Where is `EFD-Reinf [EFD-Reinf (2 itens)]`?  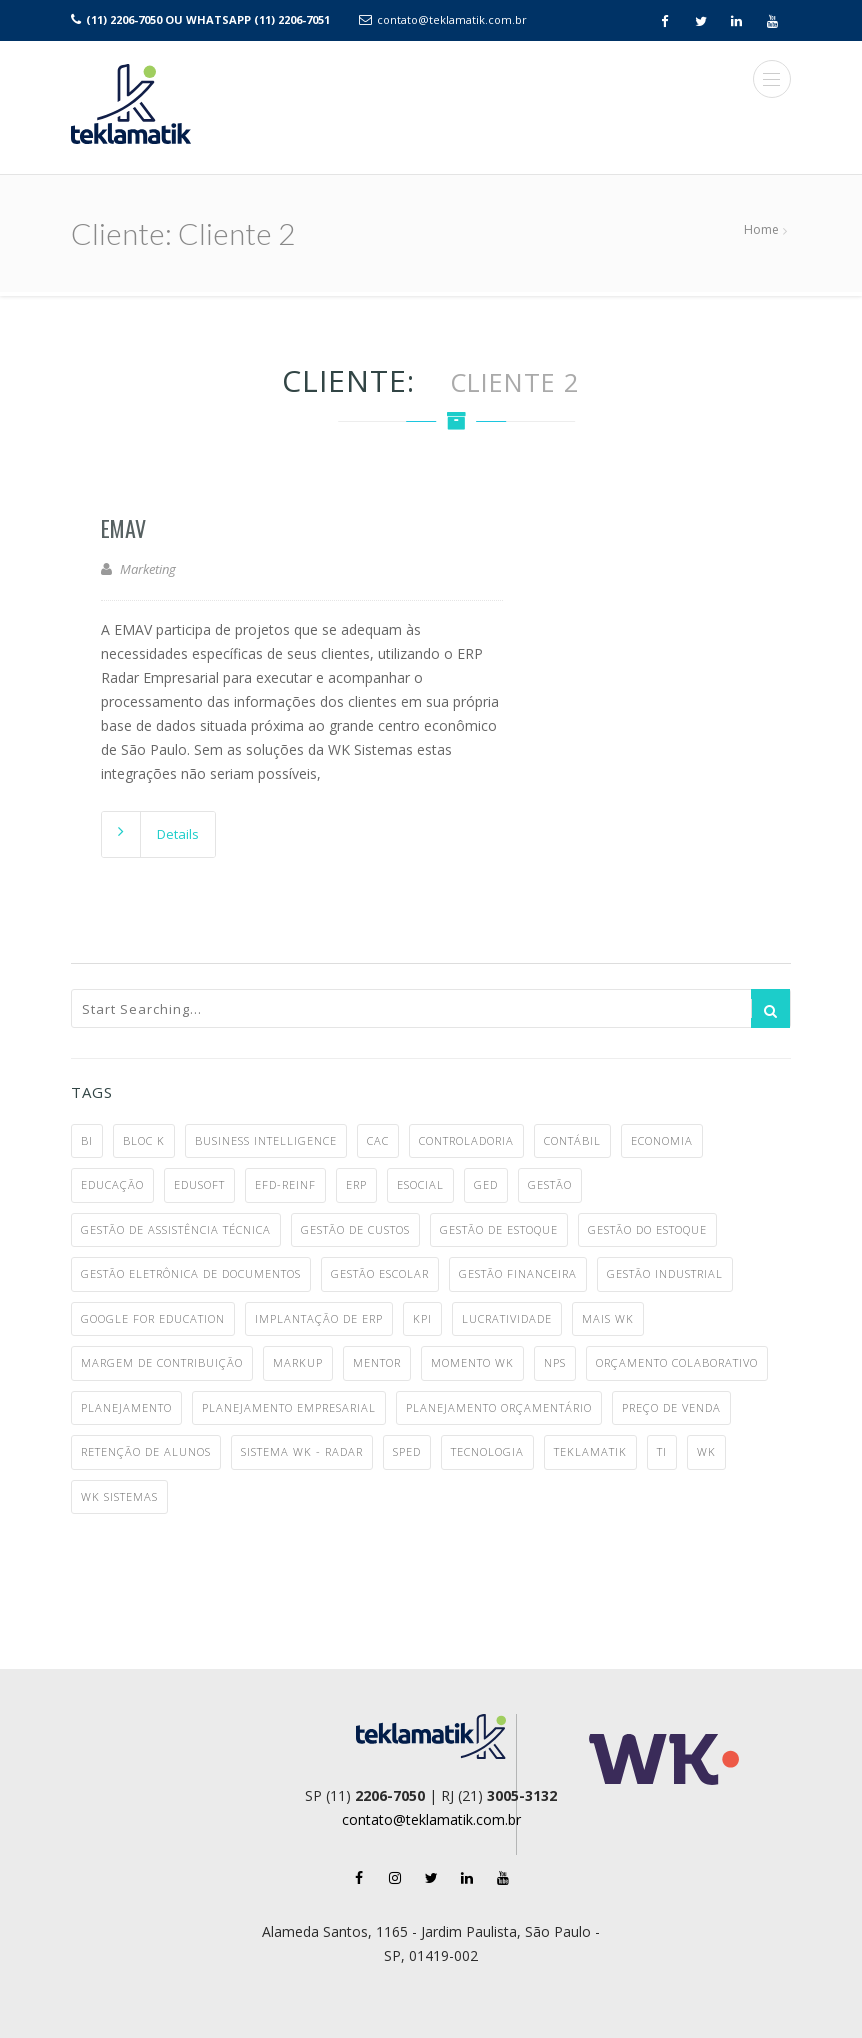
EFD-Reinf [EFD-Reinf (2 itens)] is located at coordinates (285, 1184).